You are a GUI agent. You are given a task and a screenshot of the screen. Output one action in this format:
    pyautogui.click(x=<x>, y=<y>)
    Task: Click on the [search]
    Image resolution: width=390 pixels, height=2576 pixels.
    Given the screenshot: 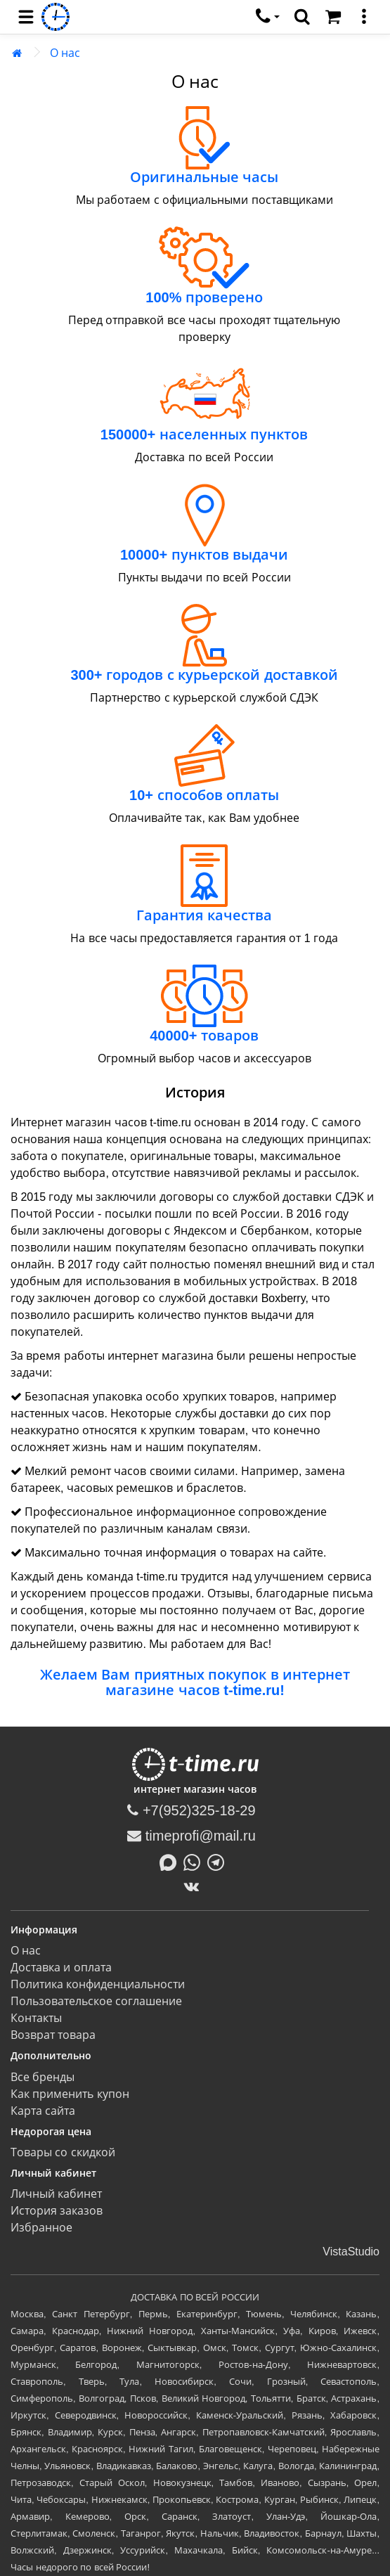 What is the action you would take?
    pyautogui.click(x=302, y=16)
    